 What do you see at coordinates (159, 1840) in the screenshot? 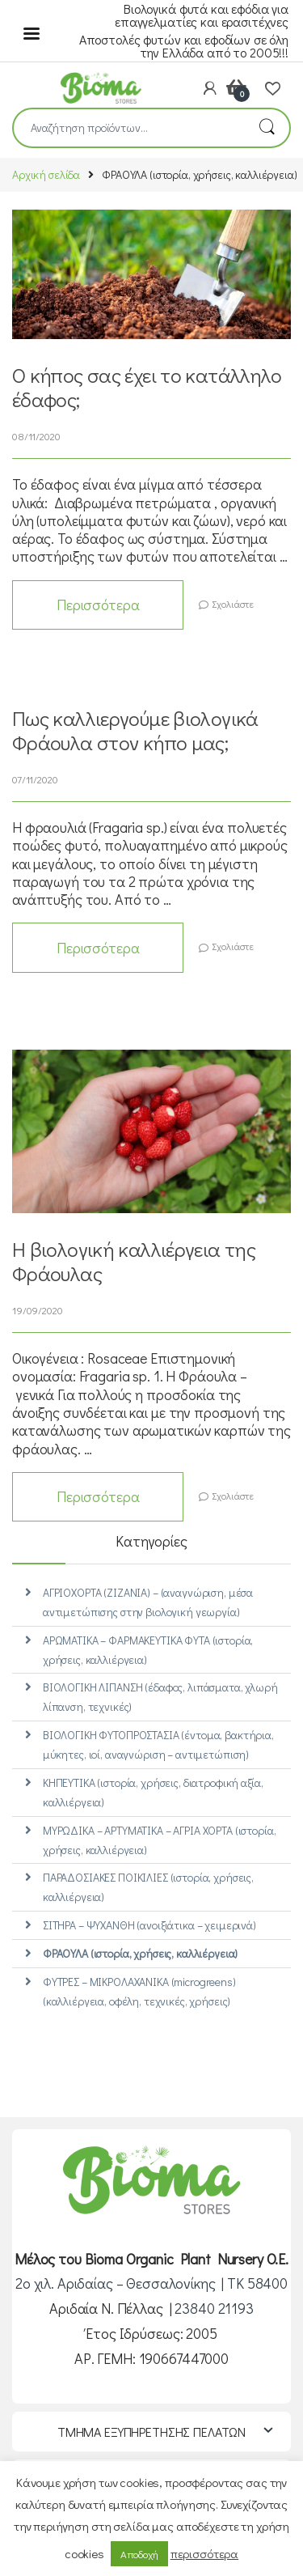
I see `ΜΥΡΩΔΙΚΑ – ΑΡΤΥΜΑΤΙΚΑ – ΑΓΡΙΑ ΧΟΡΤΑ (ιστορία, χρήσεις, καλλιέργεια)` at bounding box center [159, 1840].